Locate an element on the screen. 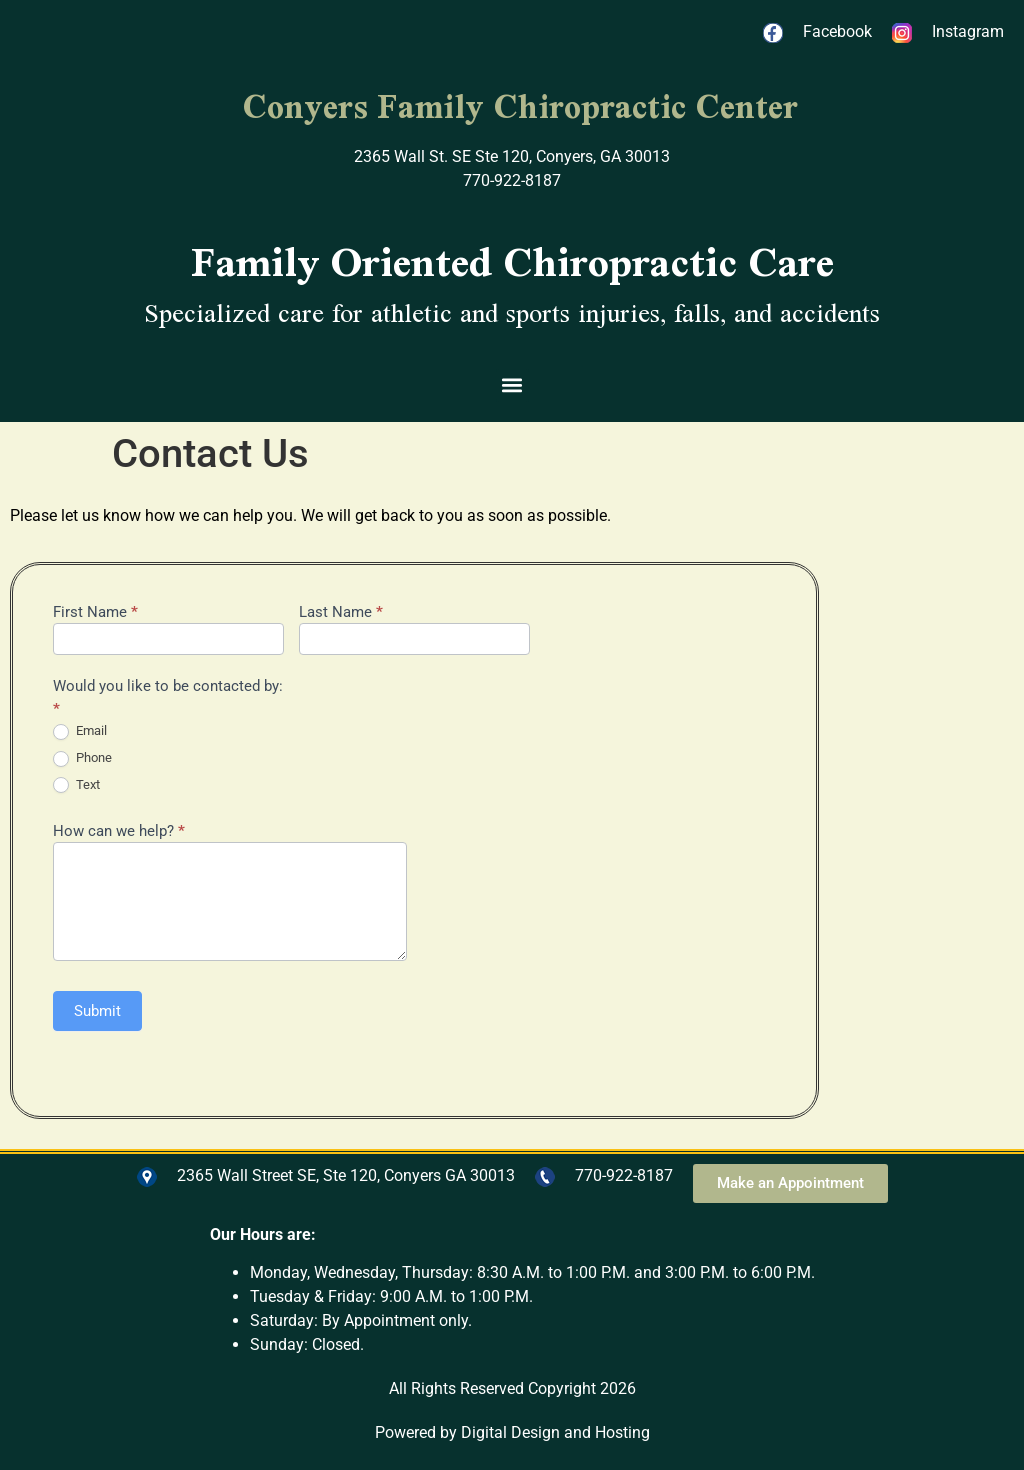  Last Name is located at coordinates (341, 613).